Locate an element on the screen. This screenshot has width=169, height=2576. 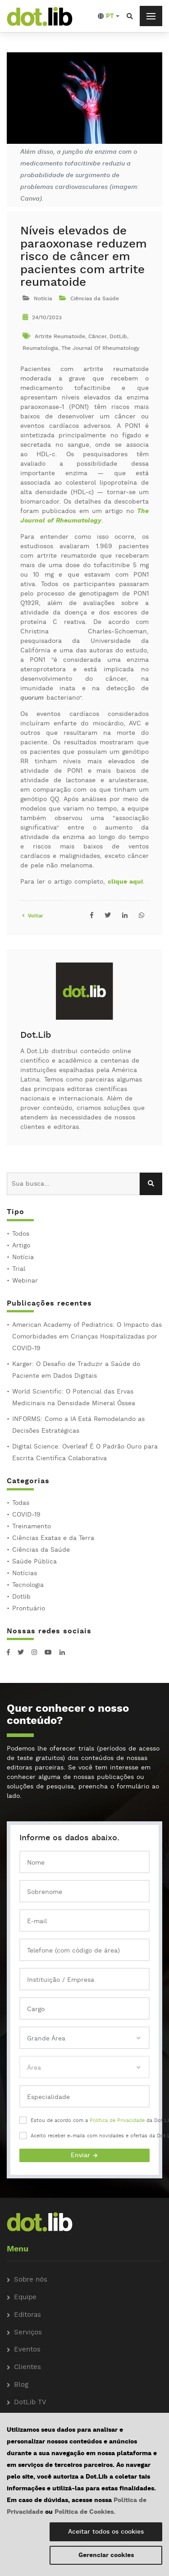
[button] is located at coordinates (108, 16).